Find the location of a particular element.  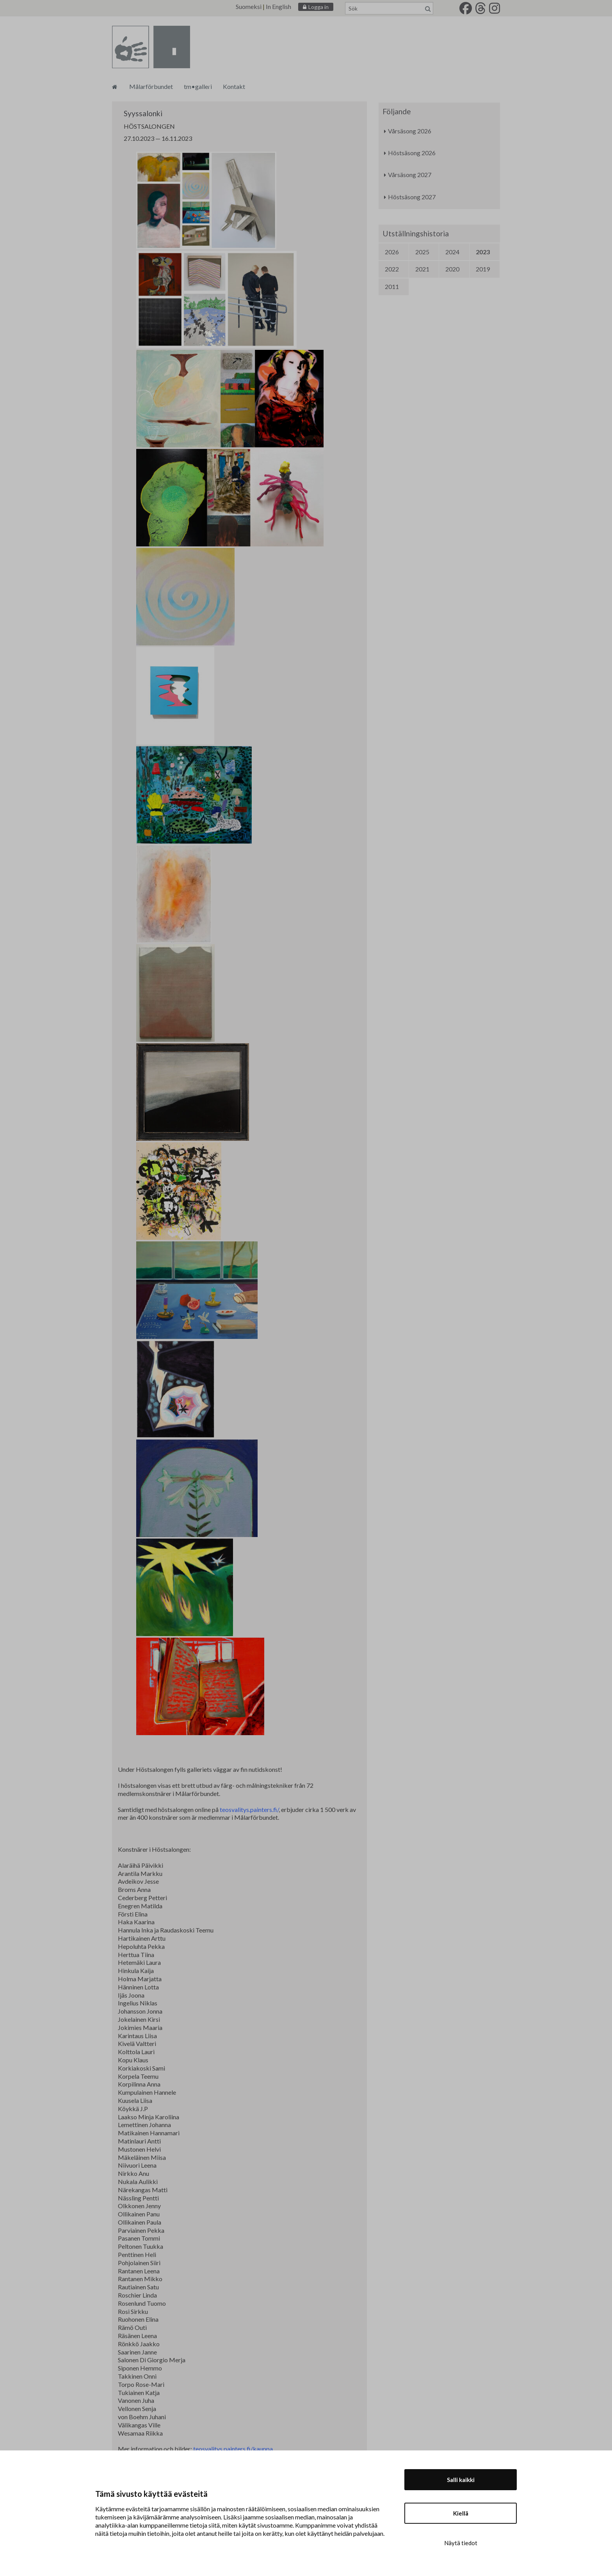

2022 is located at coordinates (392, 269).